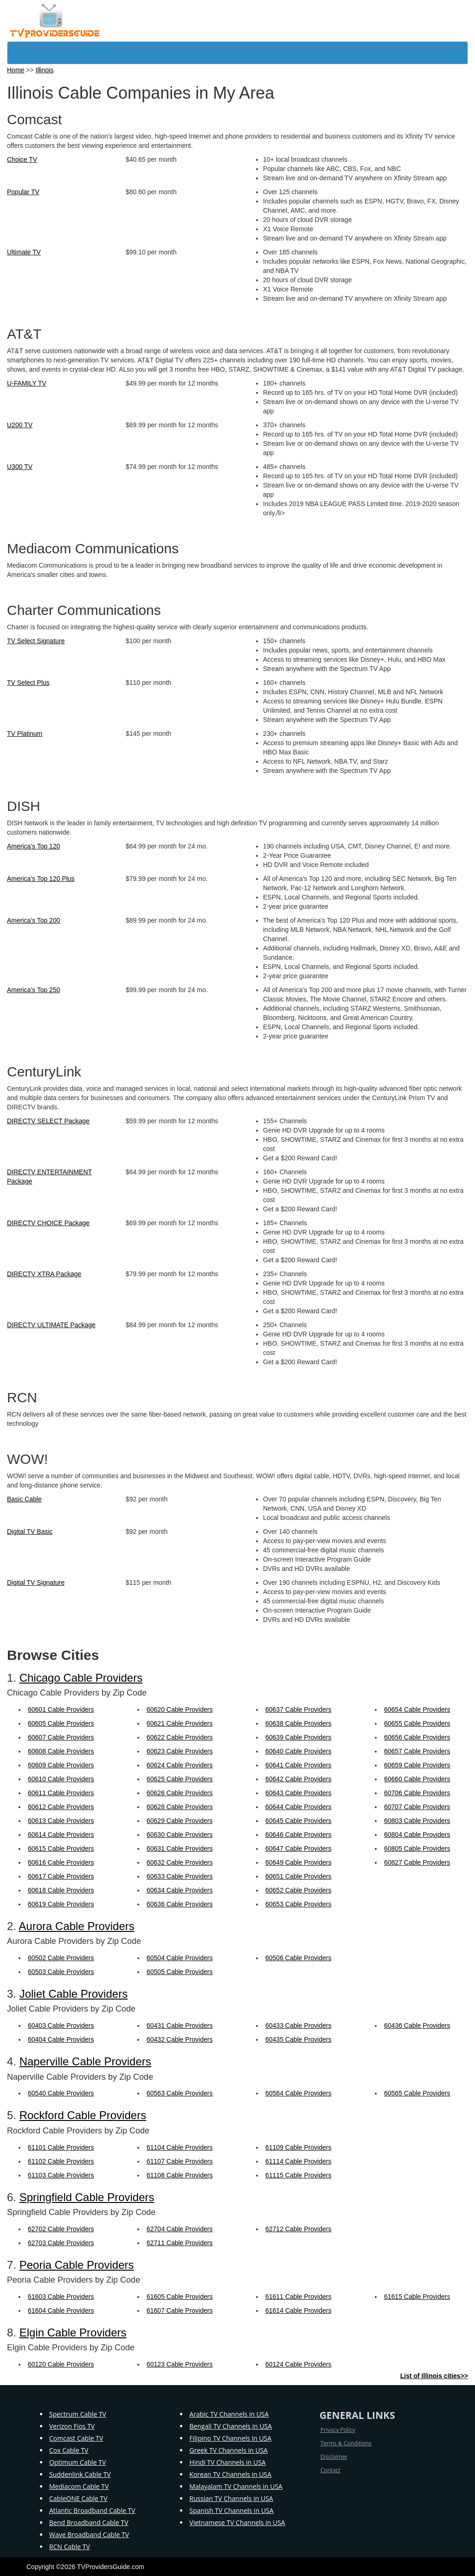  I want to click on Optimum Cable TV, so click(77, 2462).